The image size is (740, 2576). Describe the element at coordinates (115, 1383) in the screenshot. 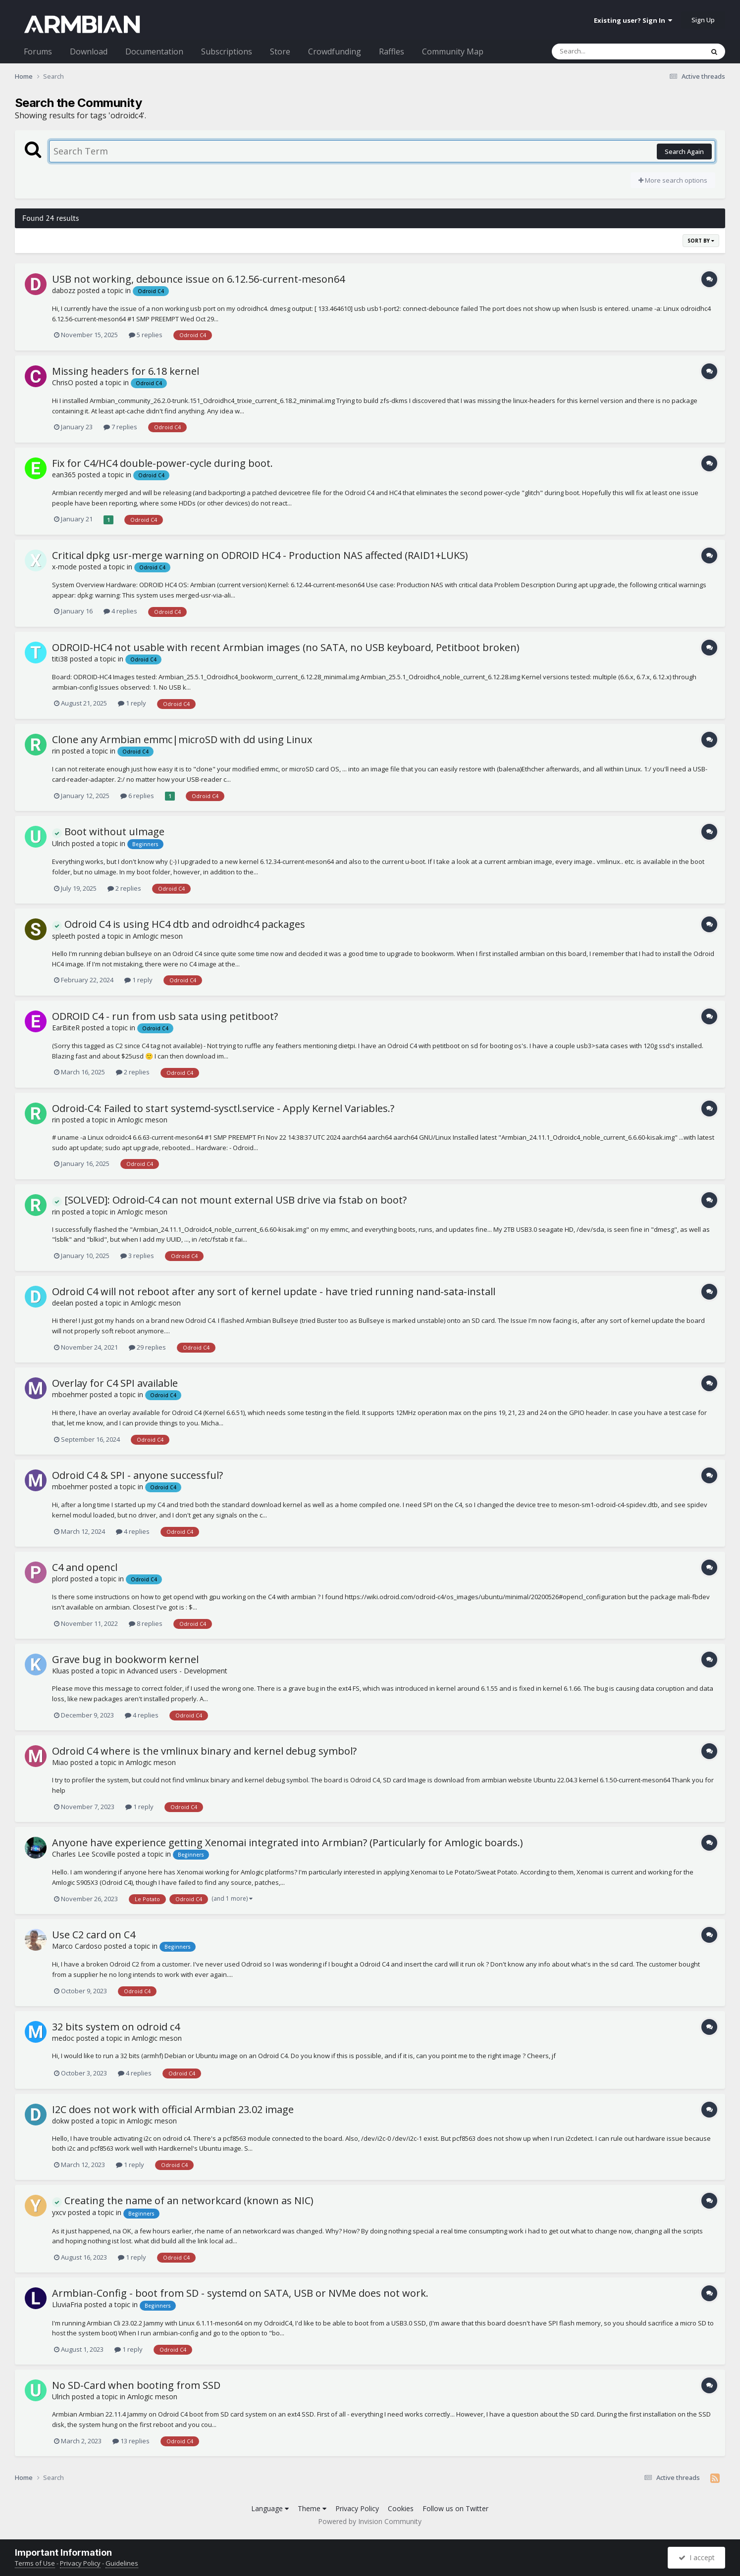

I see `Overlay for C4 SPI available` at that location.